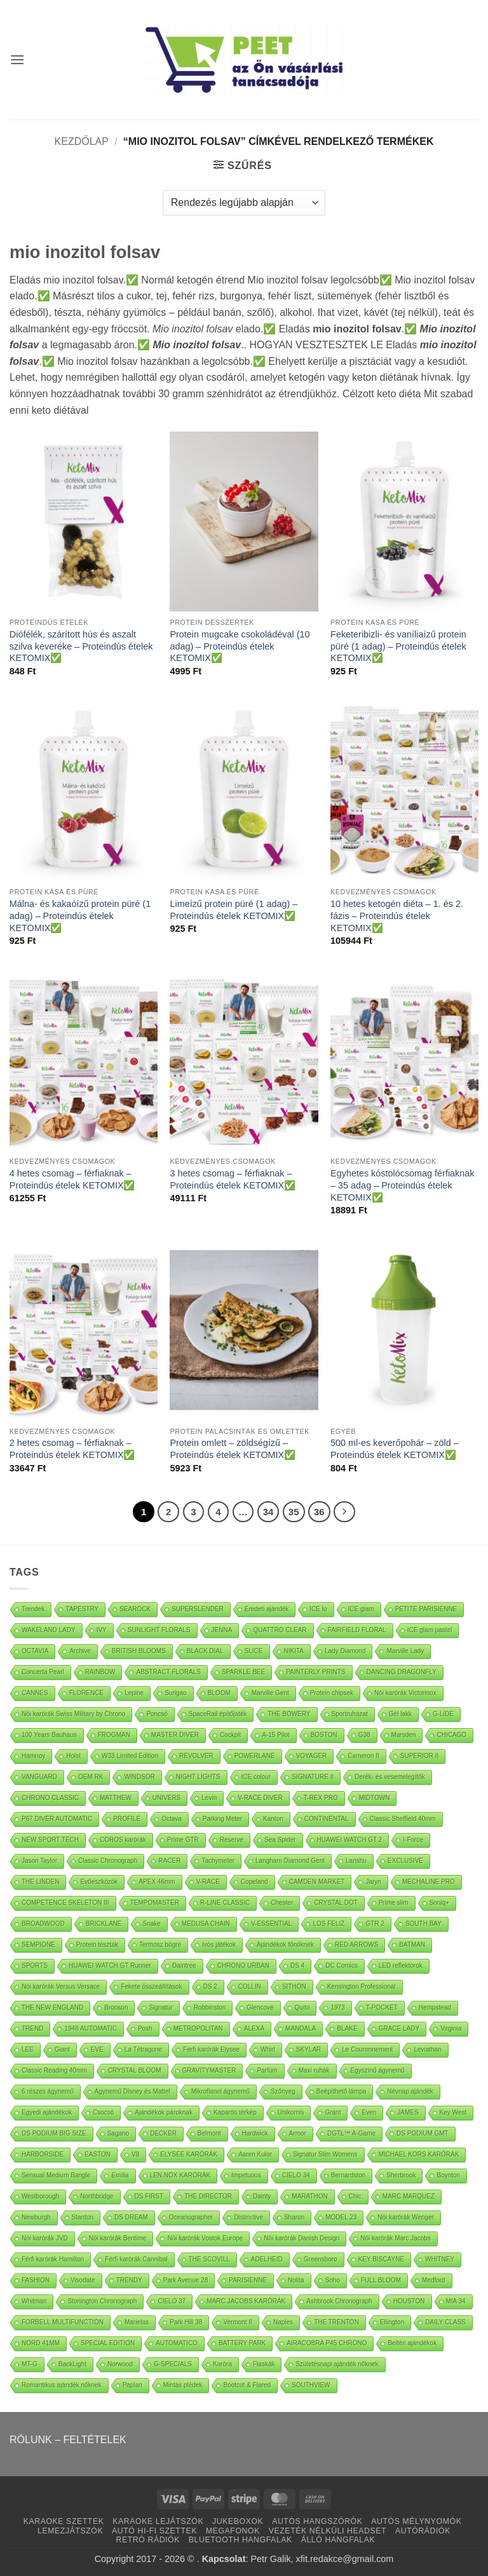 The height and width of the screenshot is (2576, 488). I want to click on MEGAFONOK, so click(233, 2530).